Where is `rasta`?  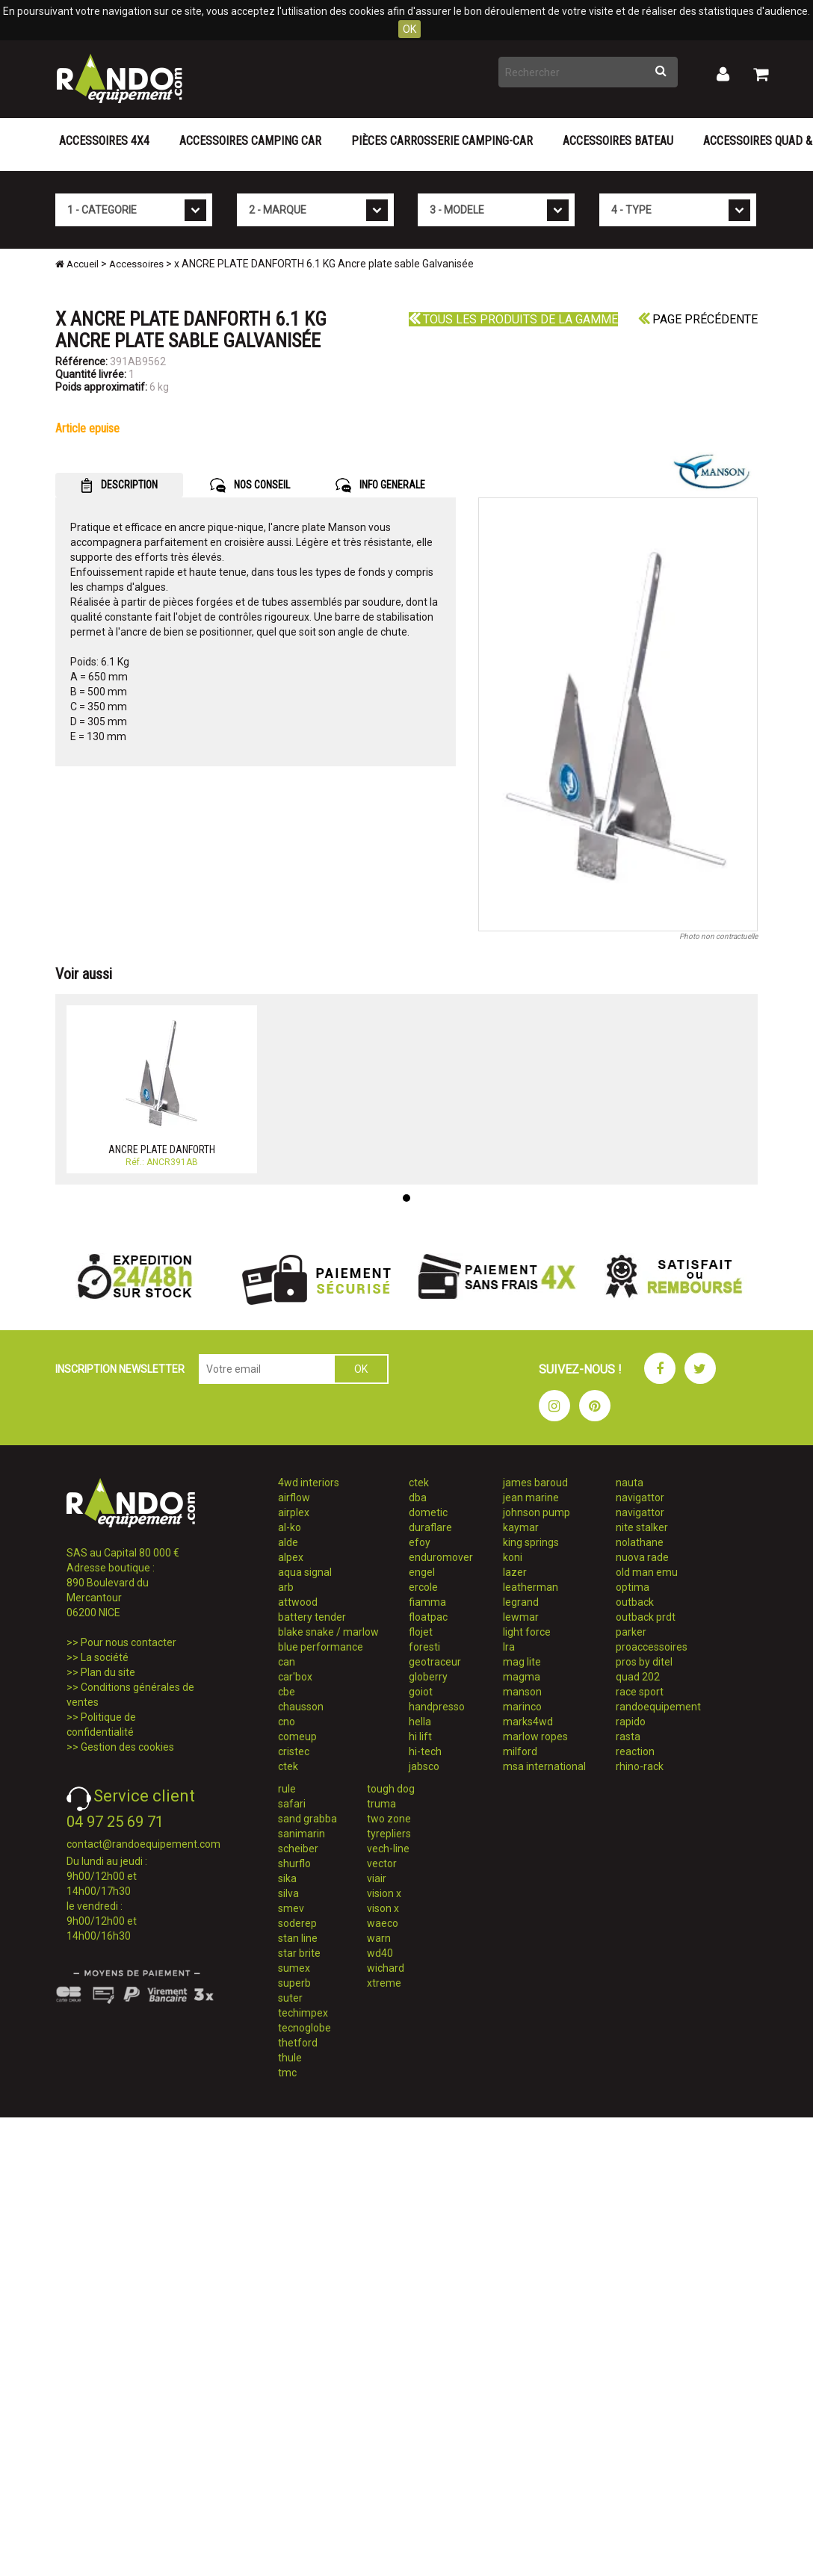 rasta is located at coordinates (628, 1736).